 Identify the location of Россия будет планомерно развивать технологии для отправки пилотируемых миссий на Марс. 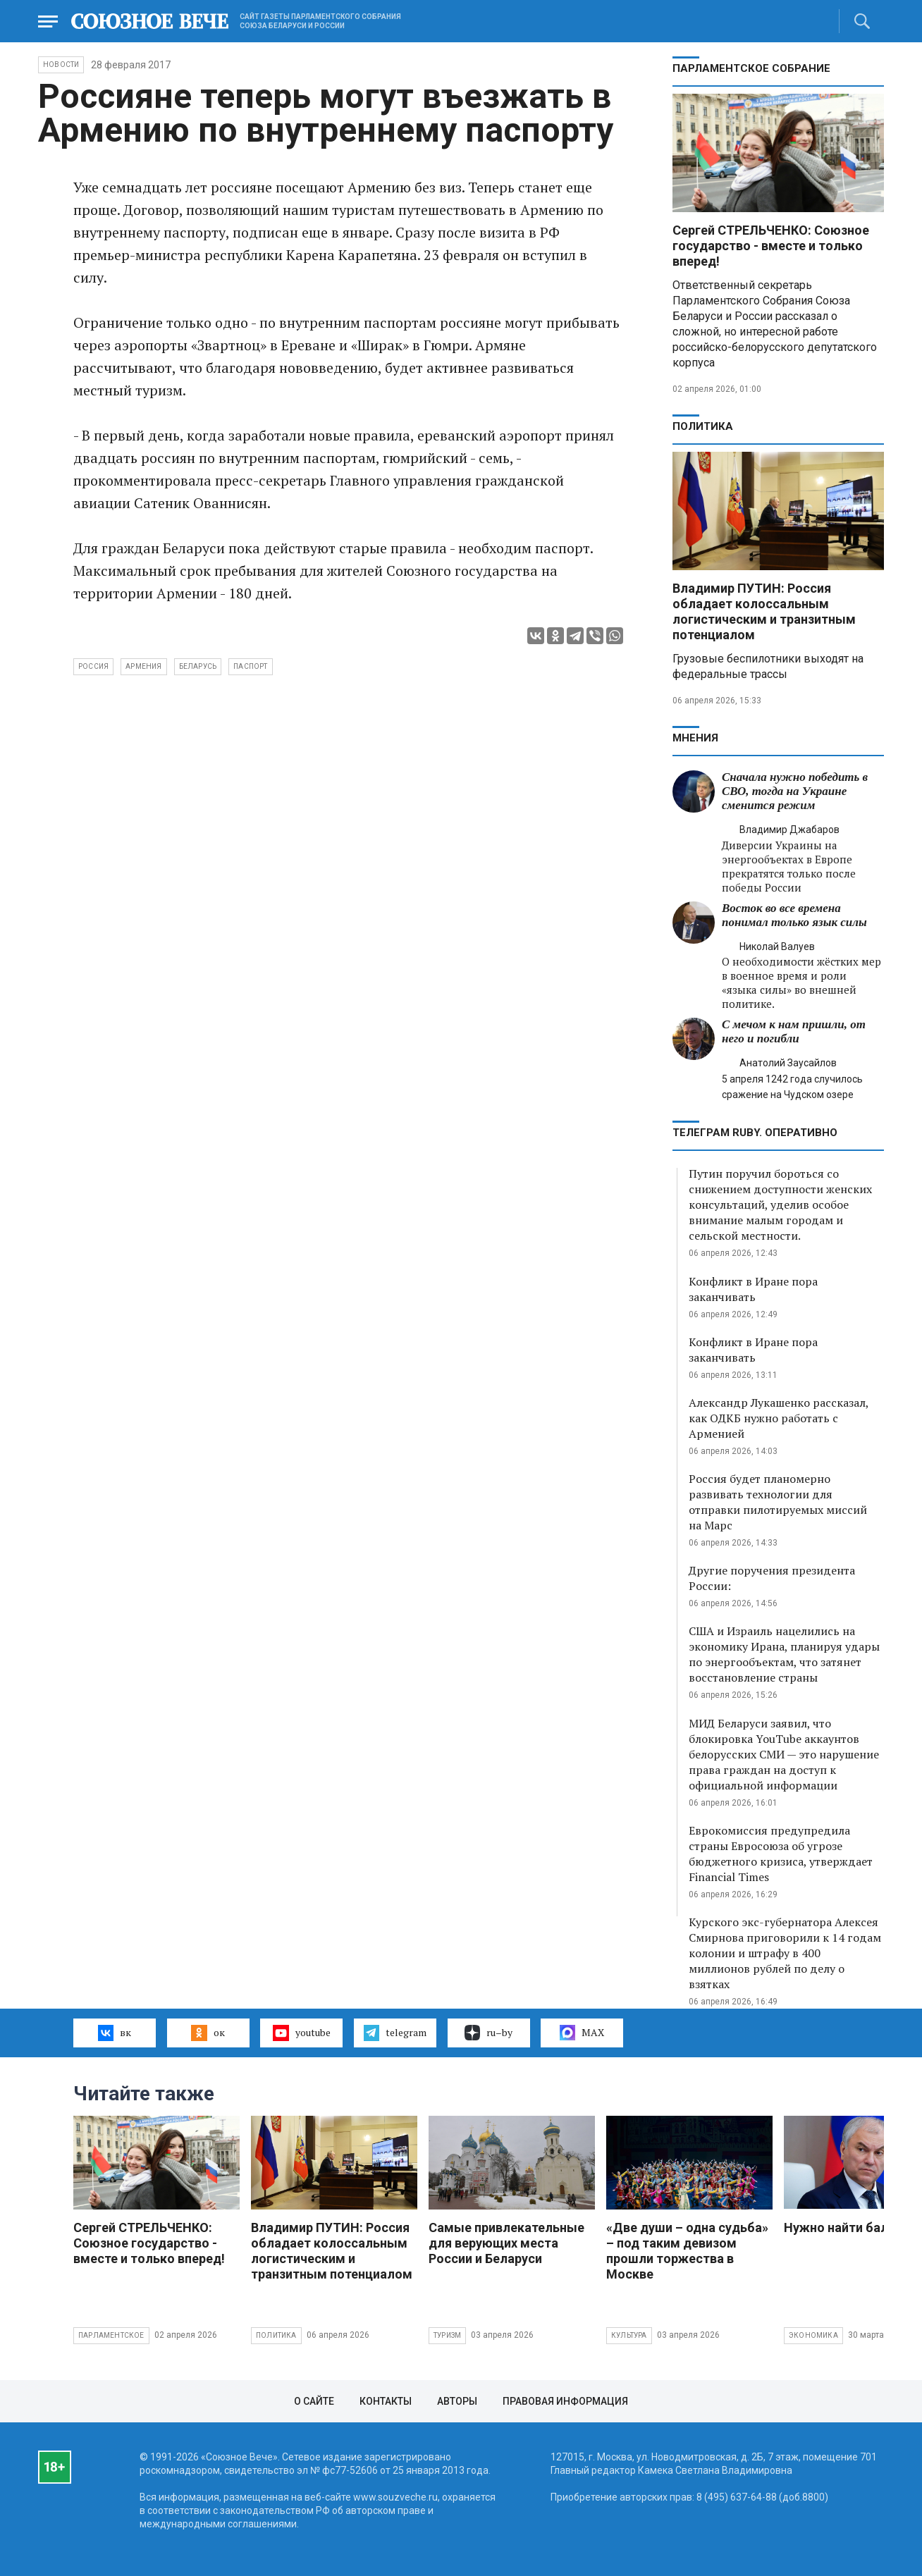
(778, 1502).